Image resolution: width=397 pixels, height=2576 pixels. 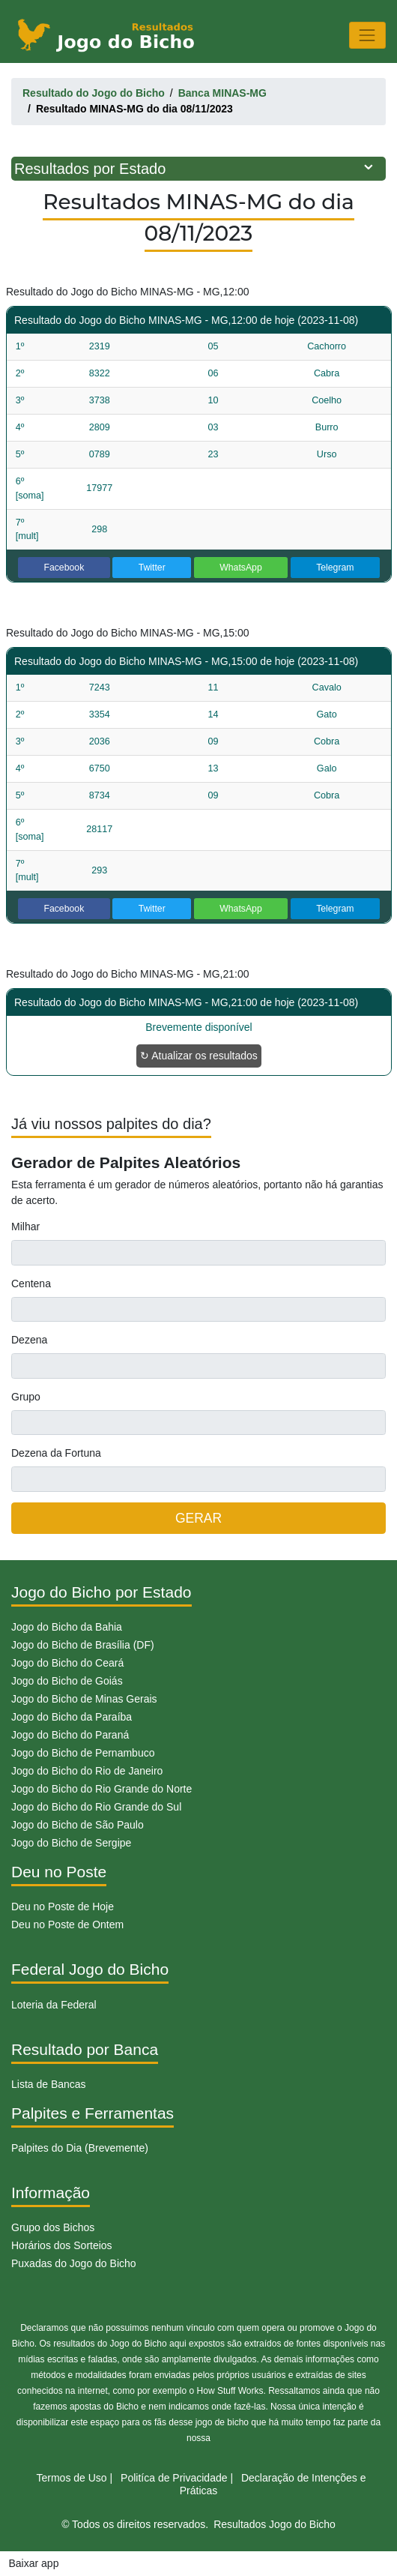 I want to click on [Toggle navigation], so click(x=367, y=35).